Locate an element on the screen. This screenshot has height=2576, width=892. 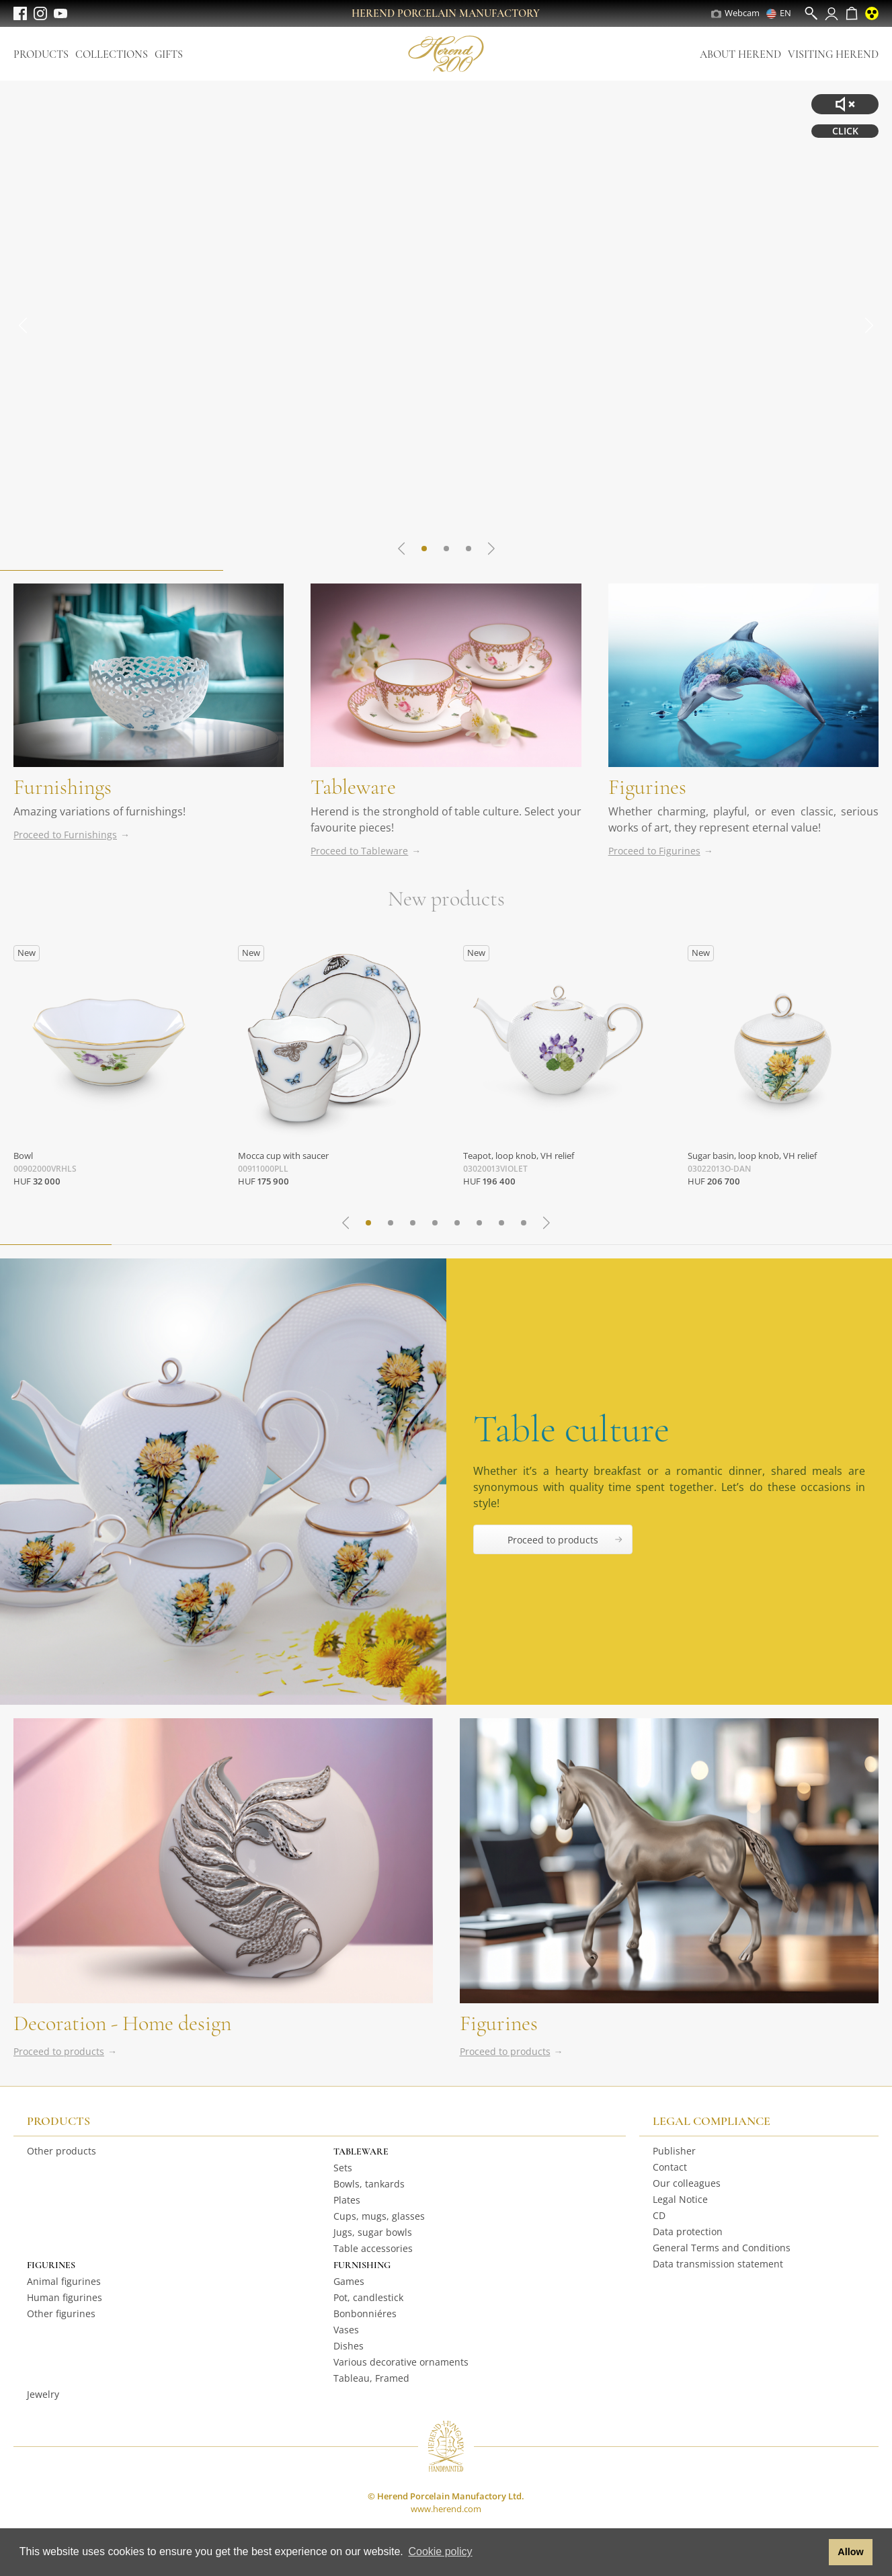
Sets is located at coordinates (342, 2167).